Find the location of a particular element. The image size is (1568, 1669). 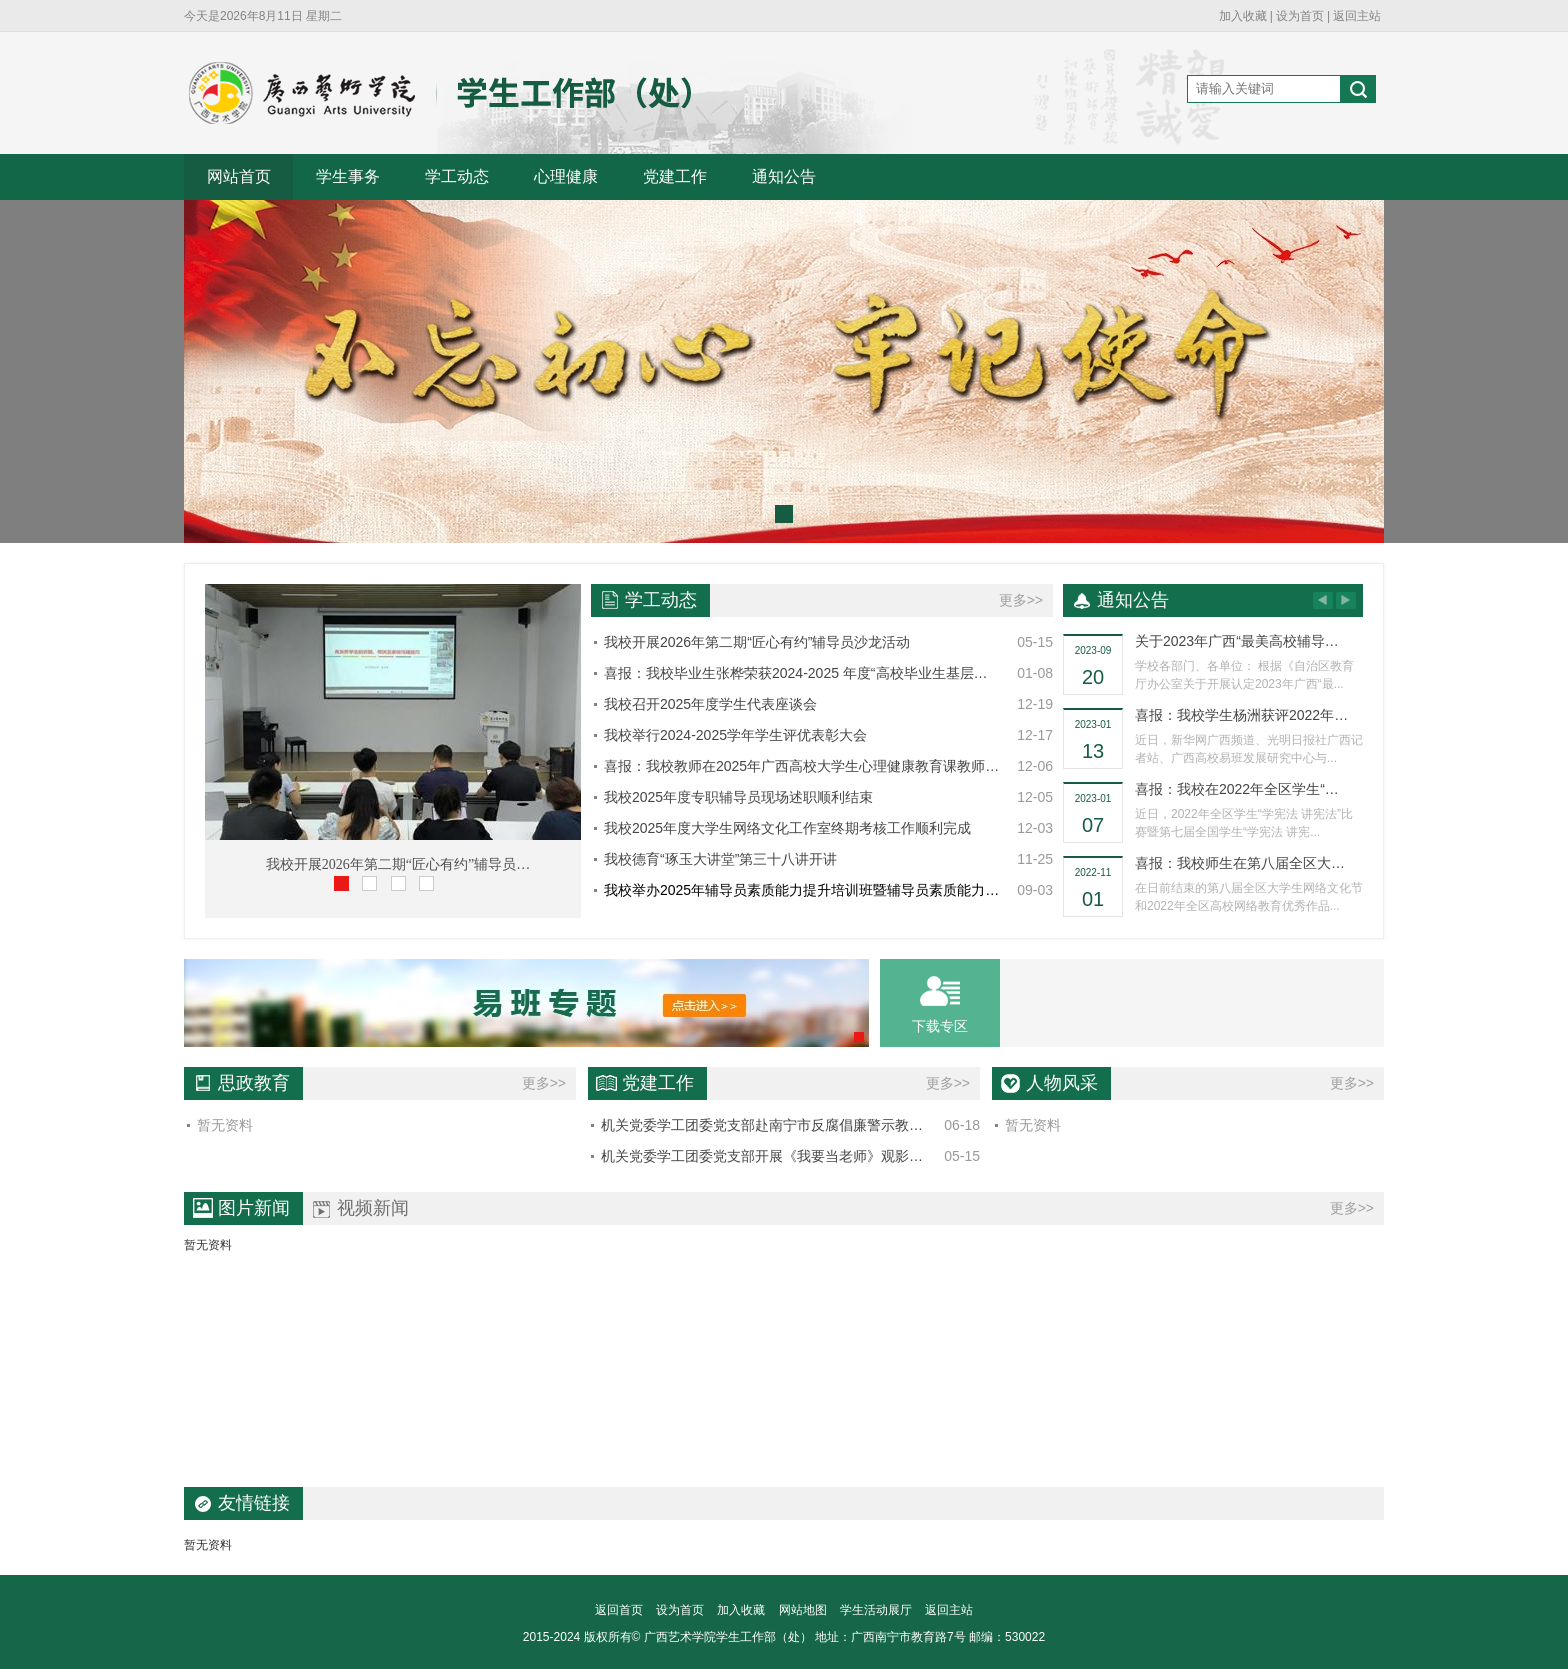

喜报：我校师生在第八届全区大… is located at coordinates (1240, 863).